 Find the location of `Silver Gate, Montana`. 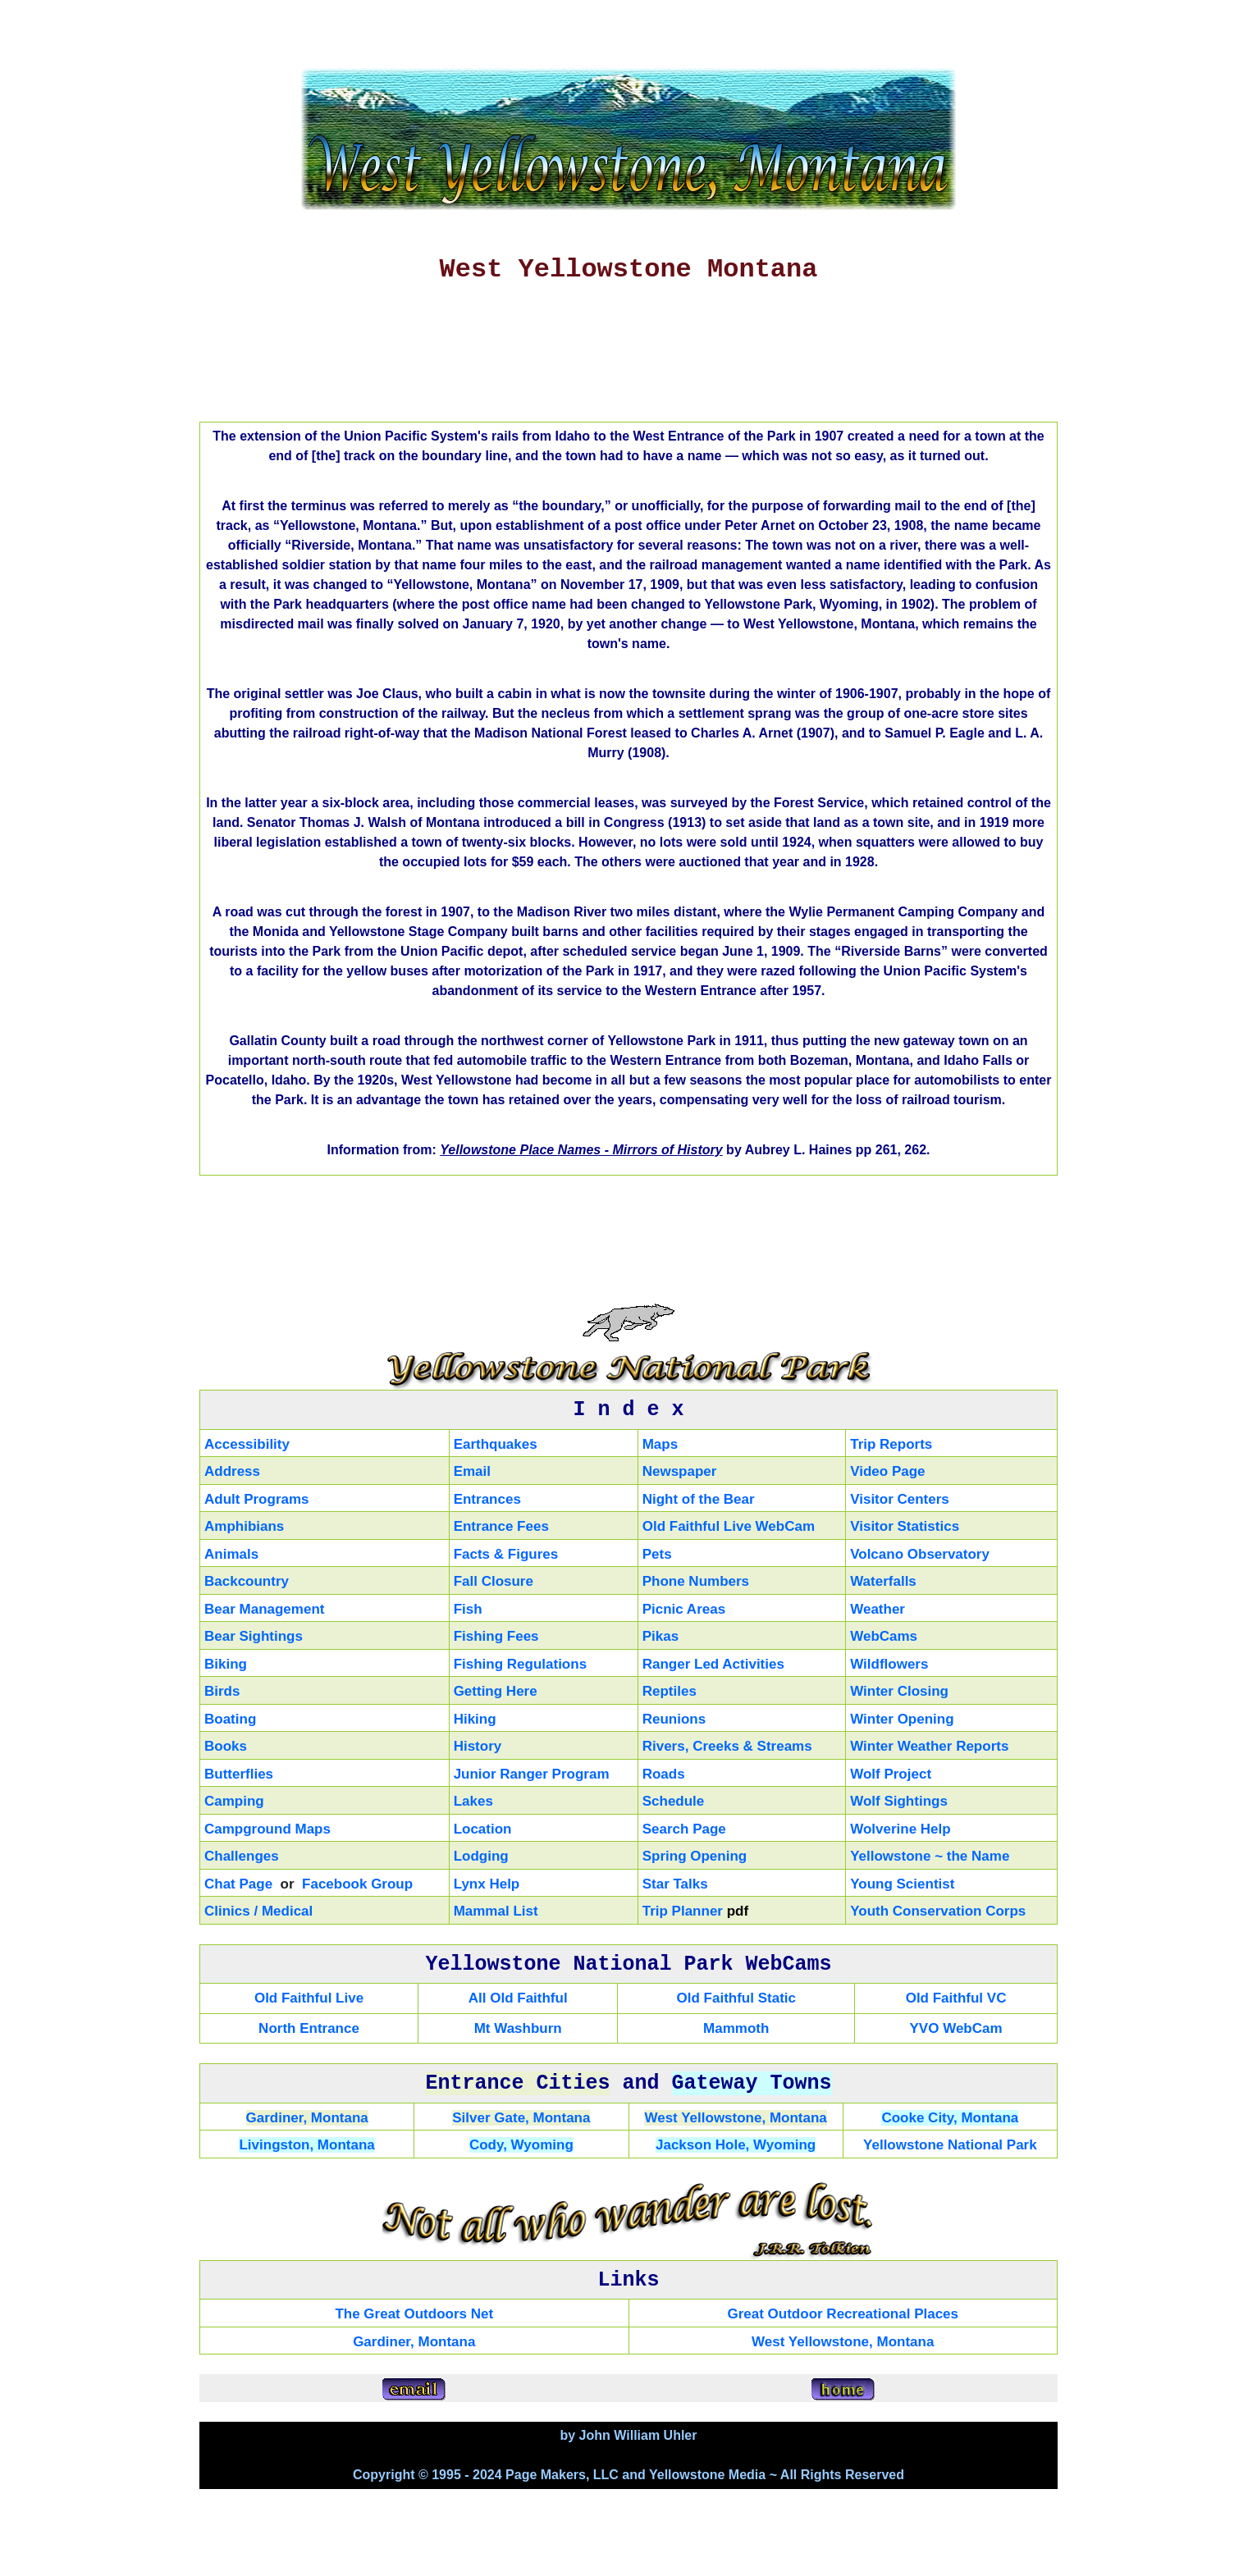

Silver Gate, Montana is located at coordinates (521, 2118).